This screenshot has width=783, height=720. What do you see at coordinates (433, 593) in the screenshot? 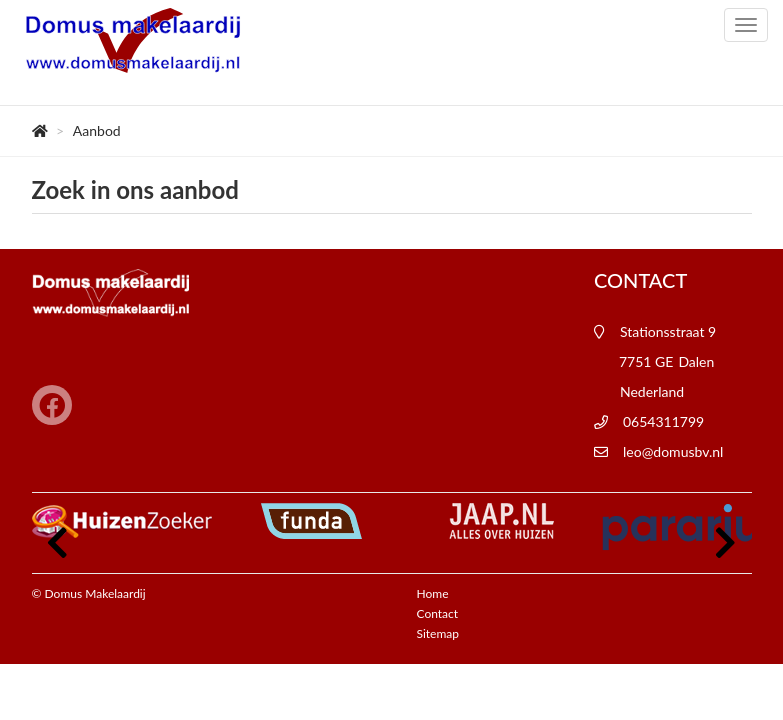
I see `Home` at bounding box center [433, 593].